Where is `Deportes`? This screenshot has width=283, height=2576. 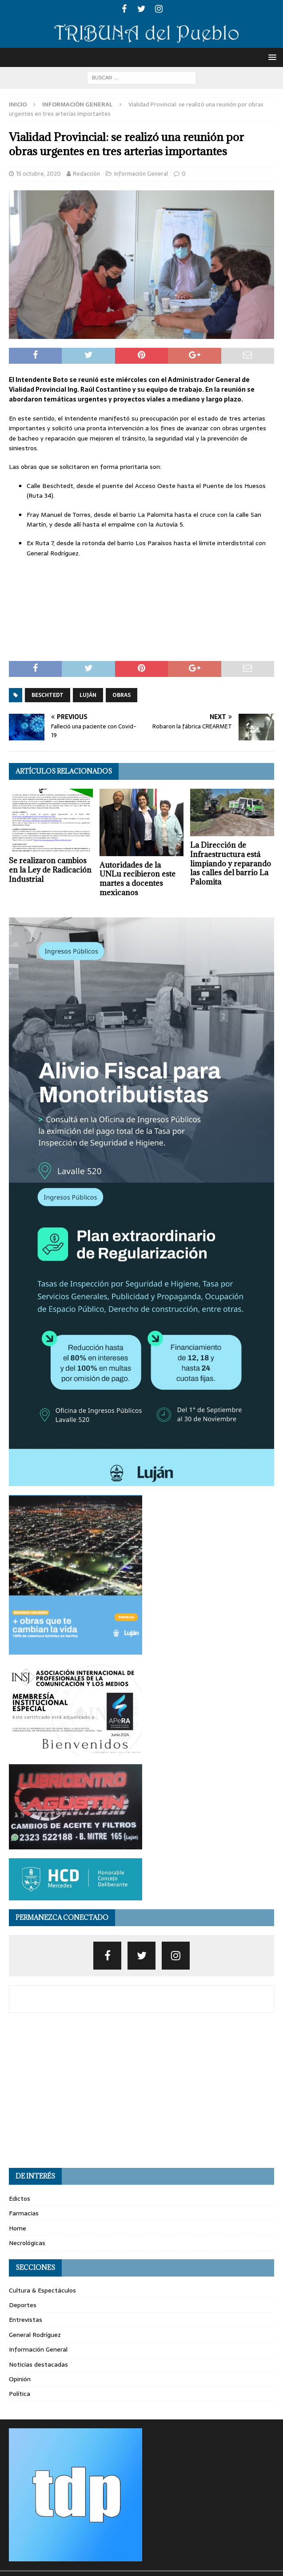
Deportes is located at coordinates (22, 2305).